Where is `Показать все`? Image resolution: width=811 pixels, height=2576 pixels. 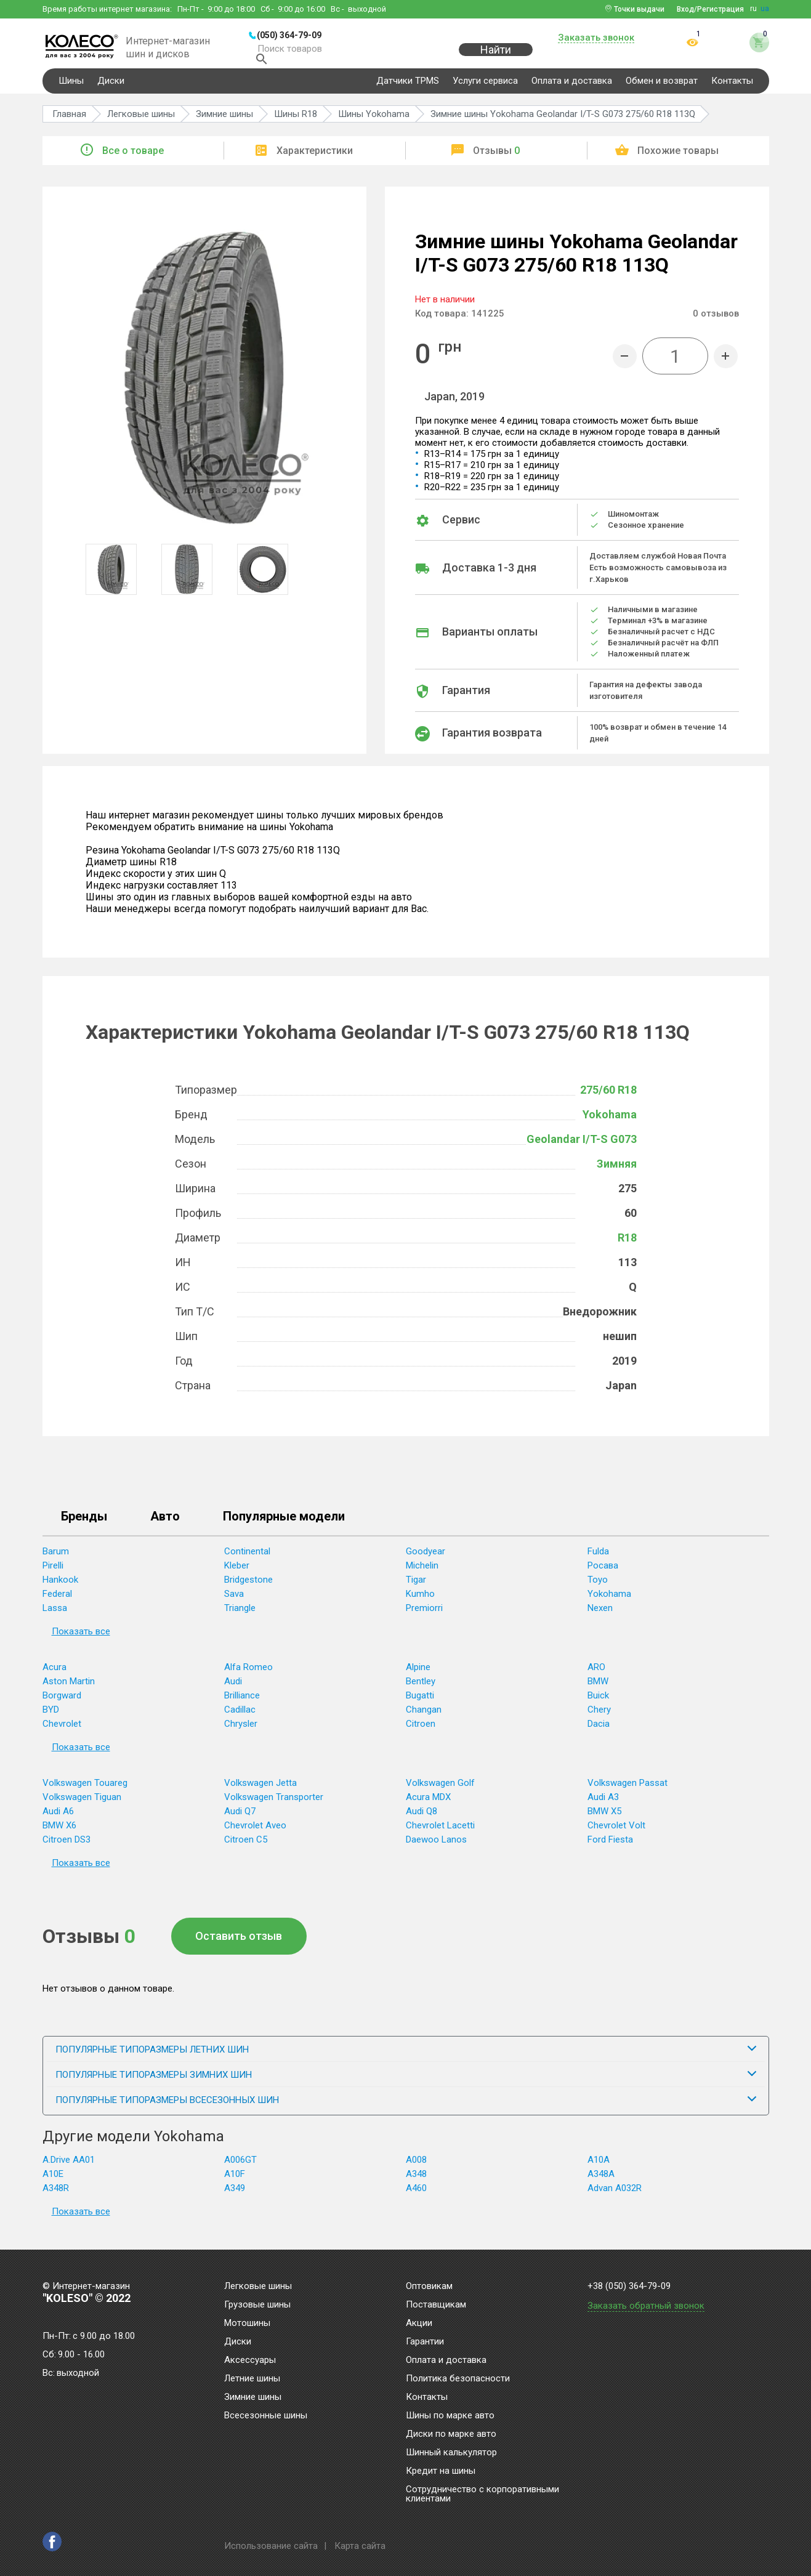 Показать все is located at coordinates (81, 1639).